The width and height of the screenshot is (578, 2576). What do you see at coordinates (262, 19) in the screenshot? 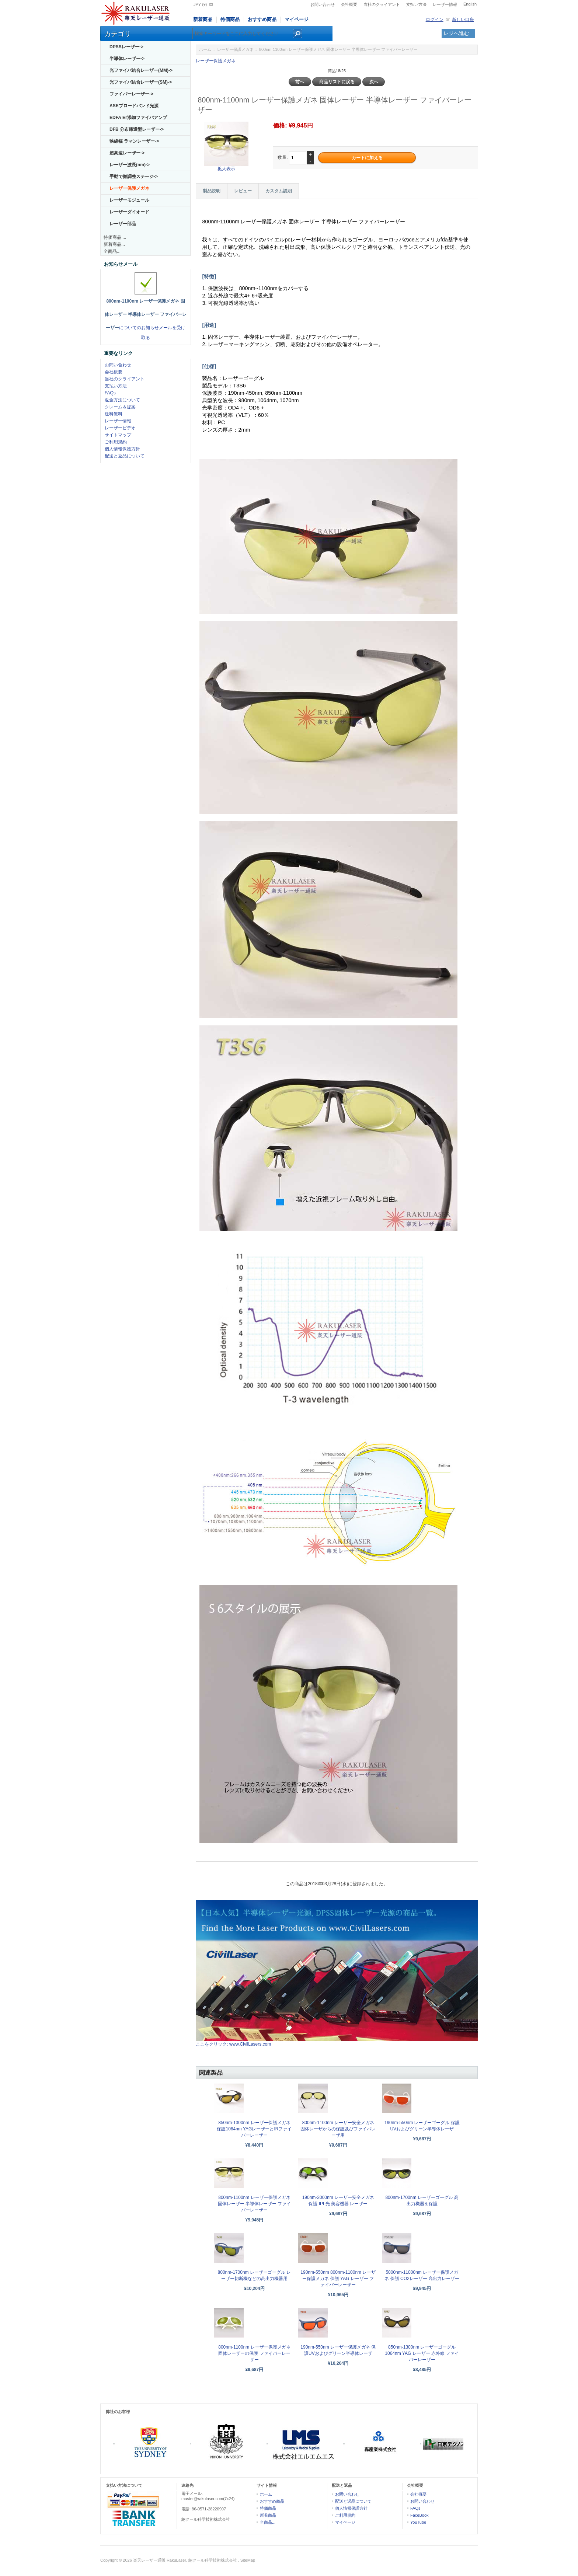
I see `おすすめ商品` at bounding box center [262, 19].